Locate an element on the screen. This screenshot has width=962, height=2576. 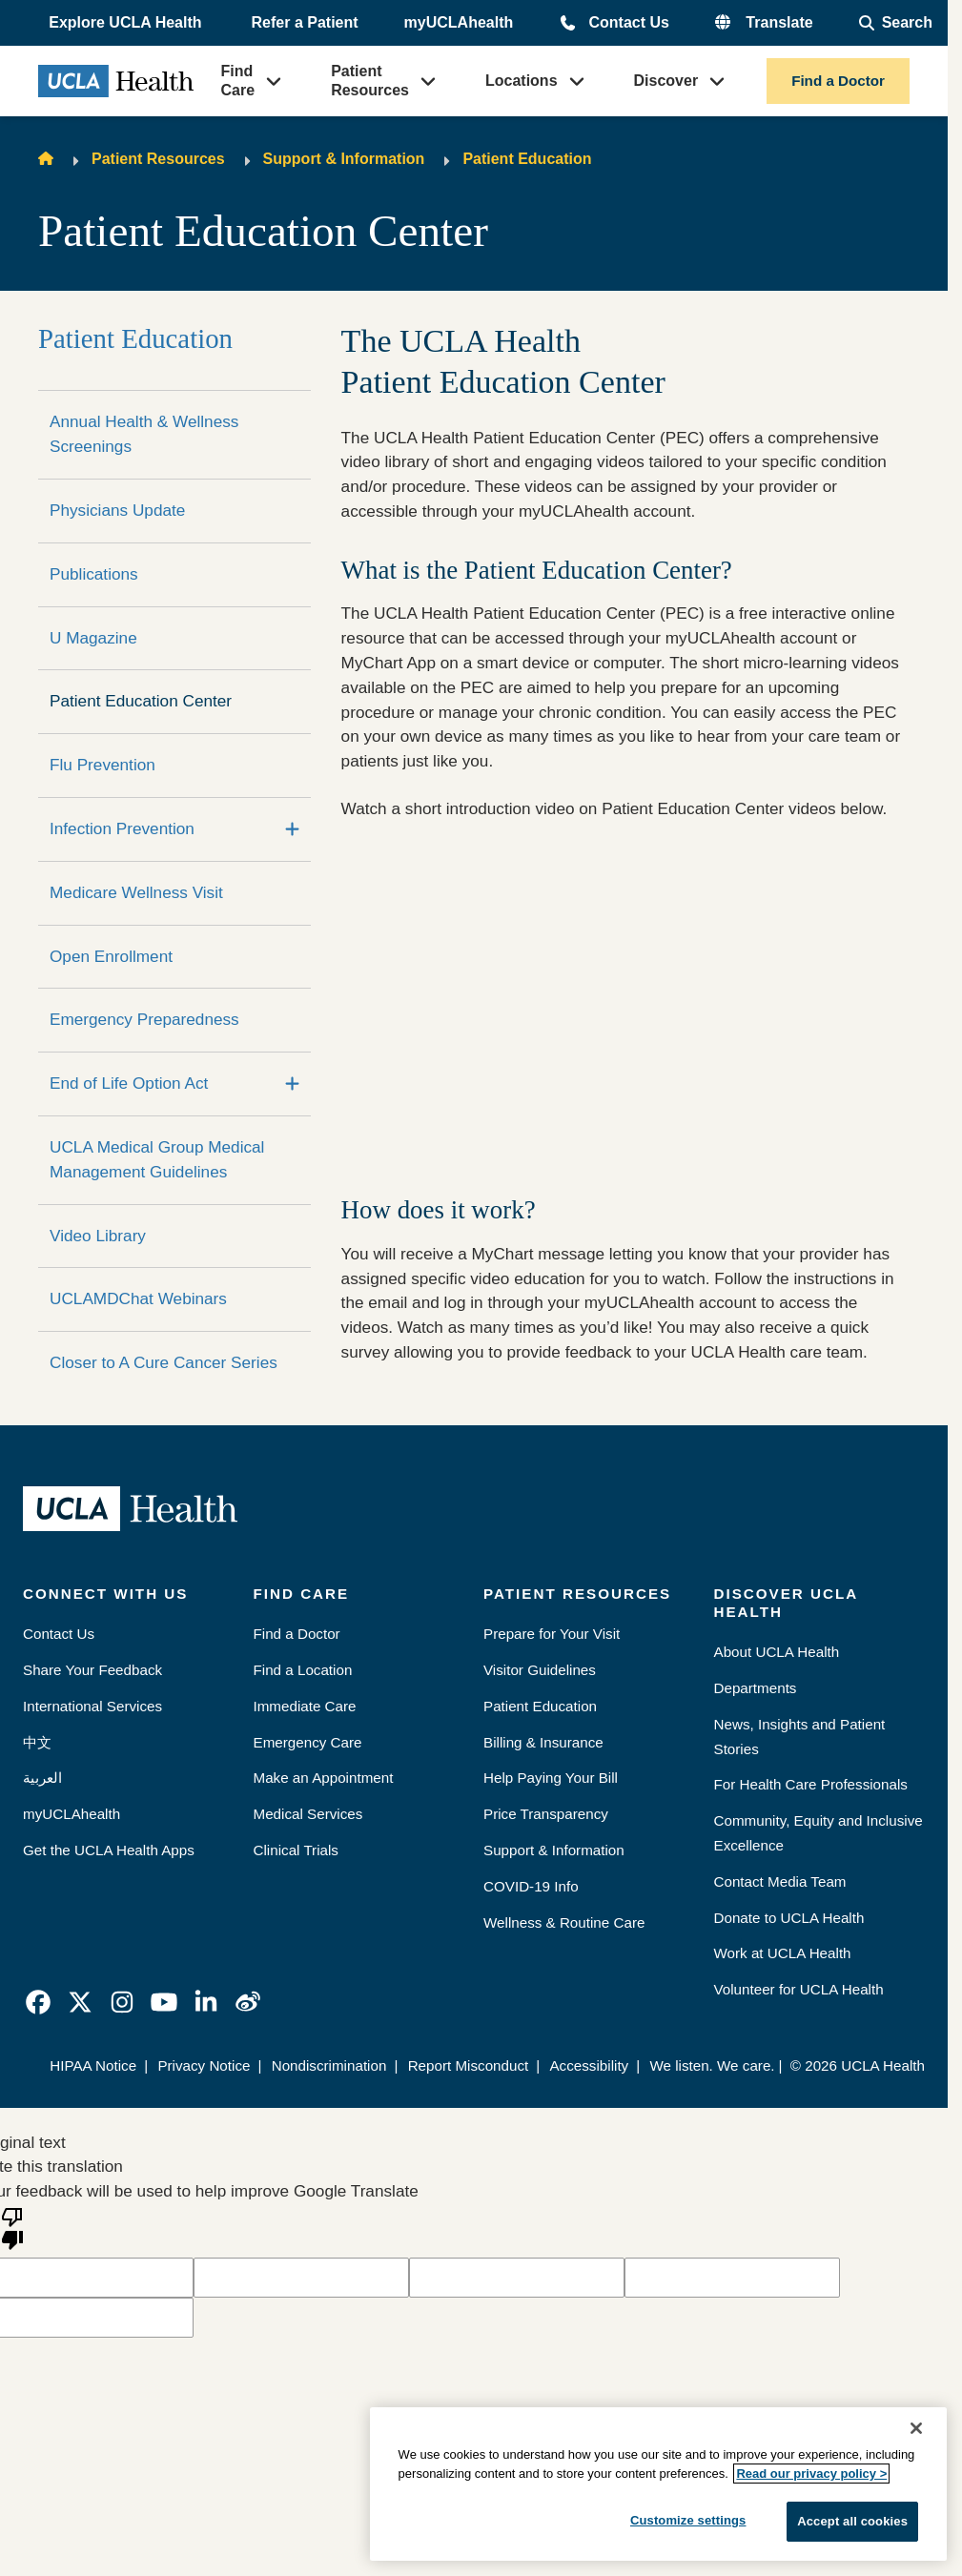
Contact Media Team is located at coordinates (780, 1881).